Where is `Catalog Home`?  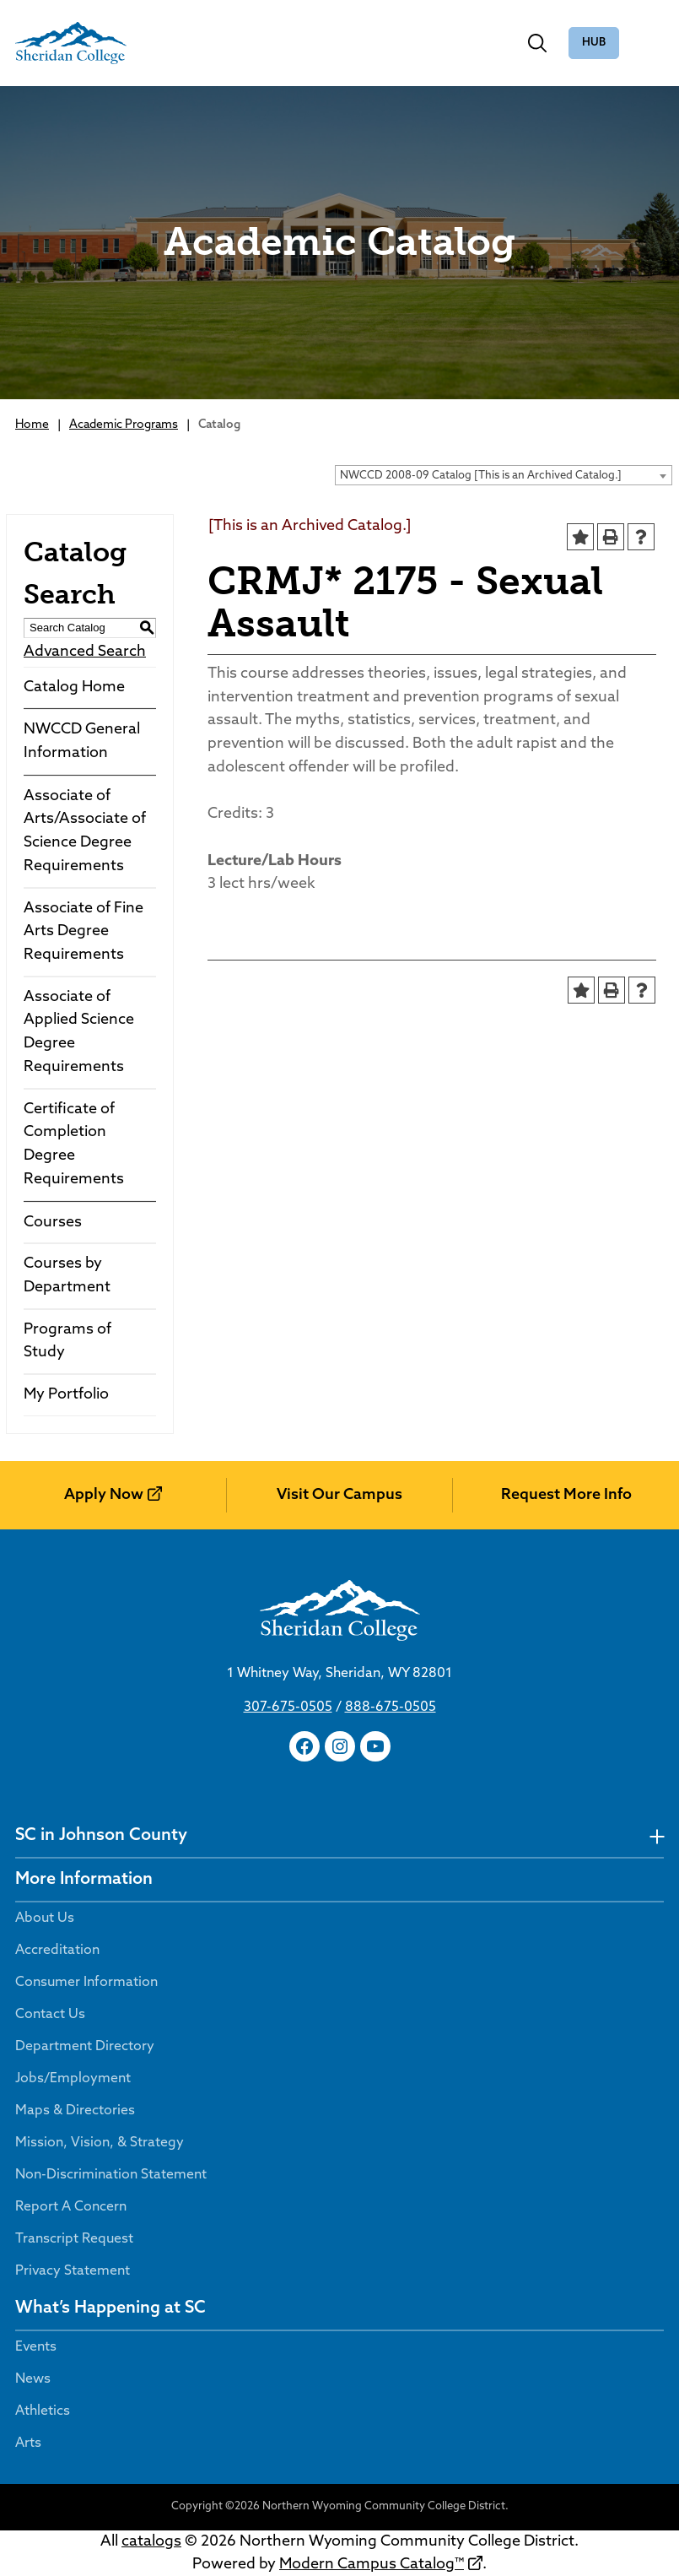
Catalog Home is located at coordinates (74, 687).